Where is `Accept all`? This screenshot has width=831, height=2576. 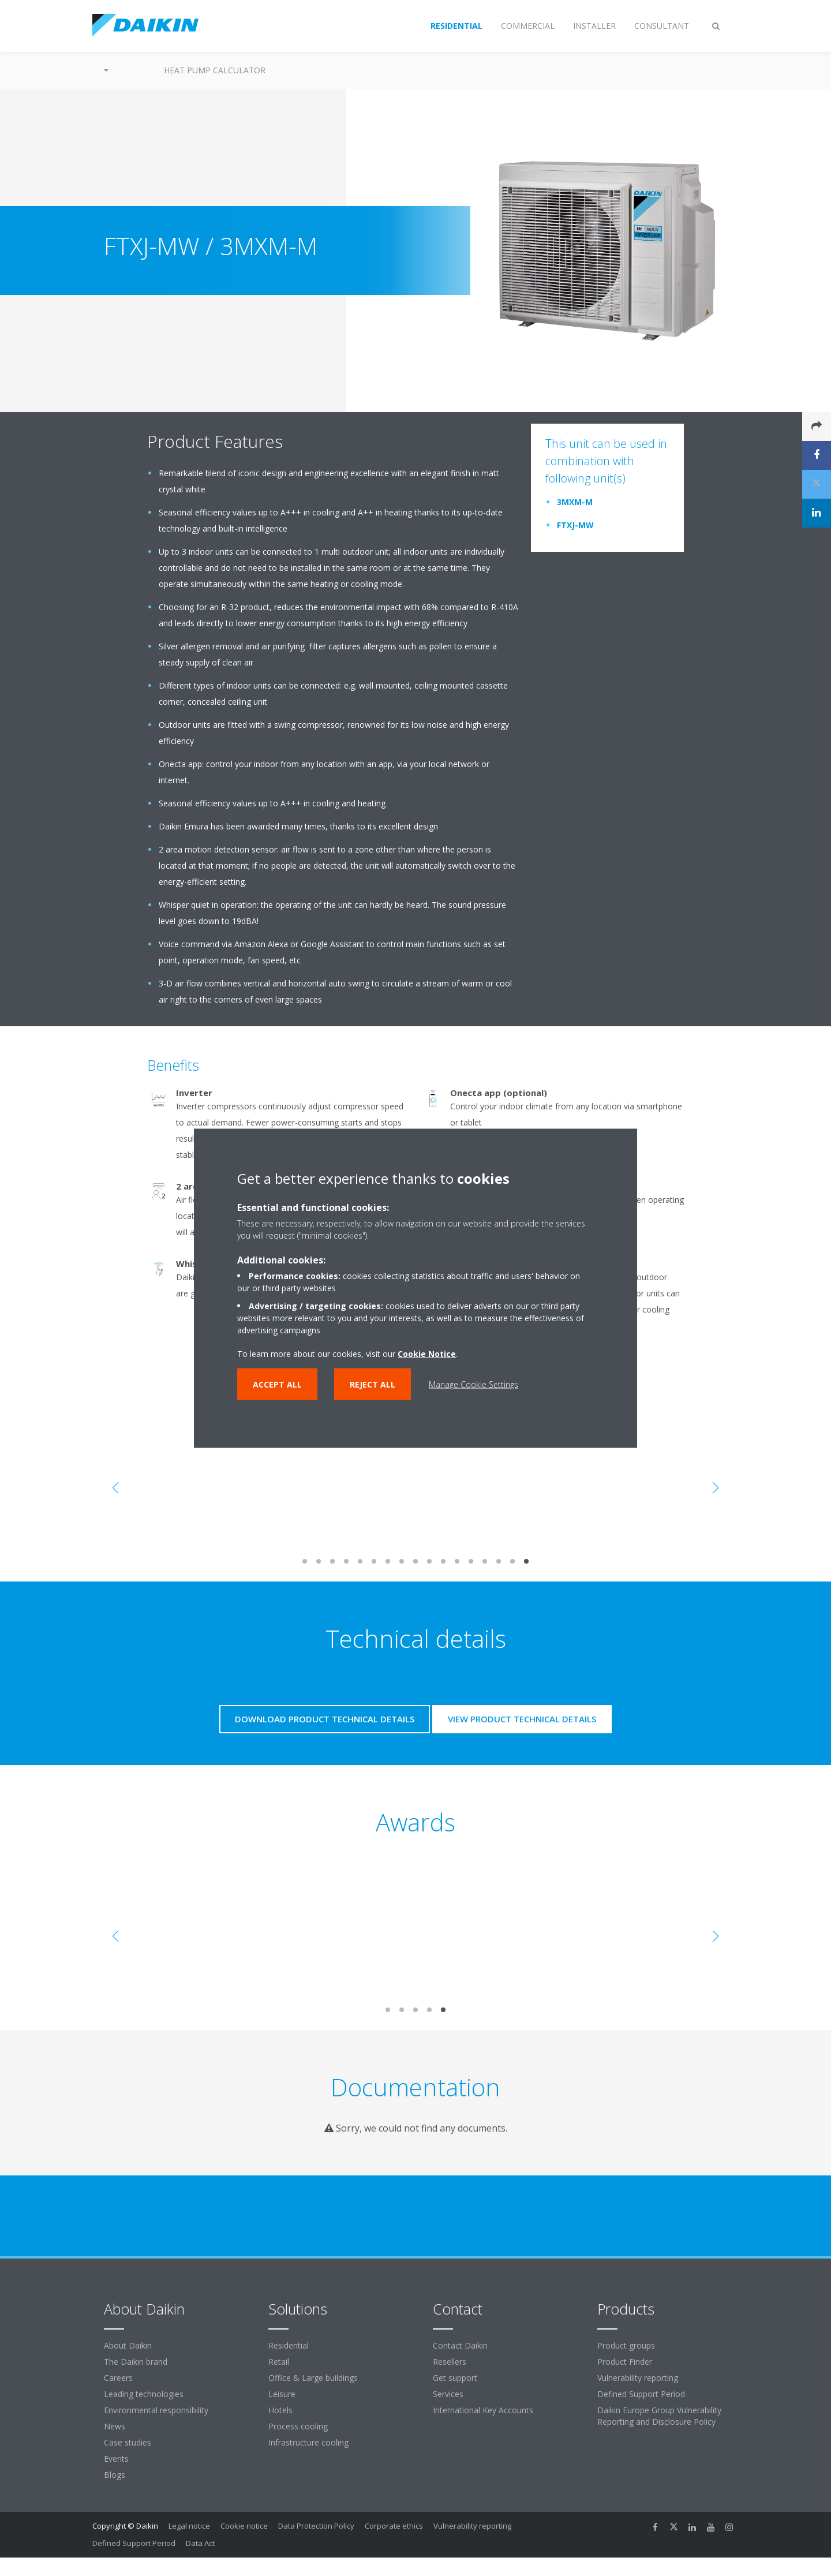
Accept all is located at coordinates (277, 1383).